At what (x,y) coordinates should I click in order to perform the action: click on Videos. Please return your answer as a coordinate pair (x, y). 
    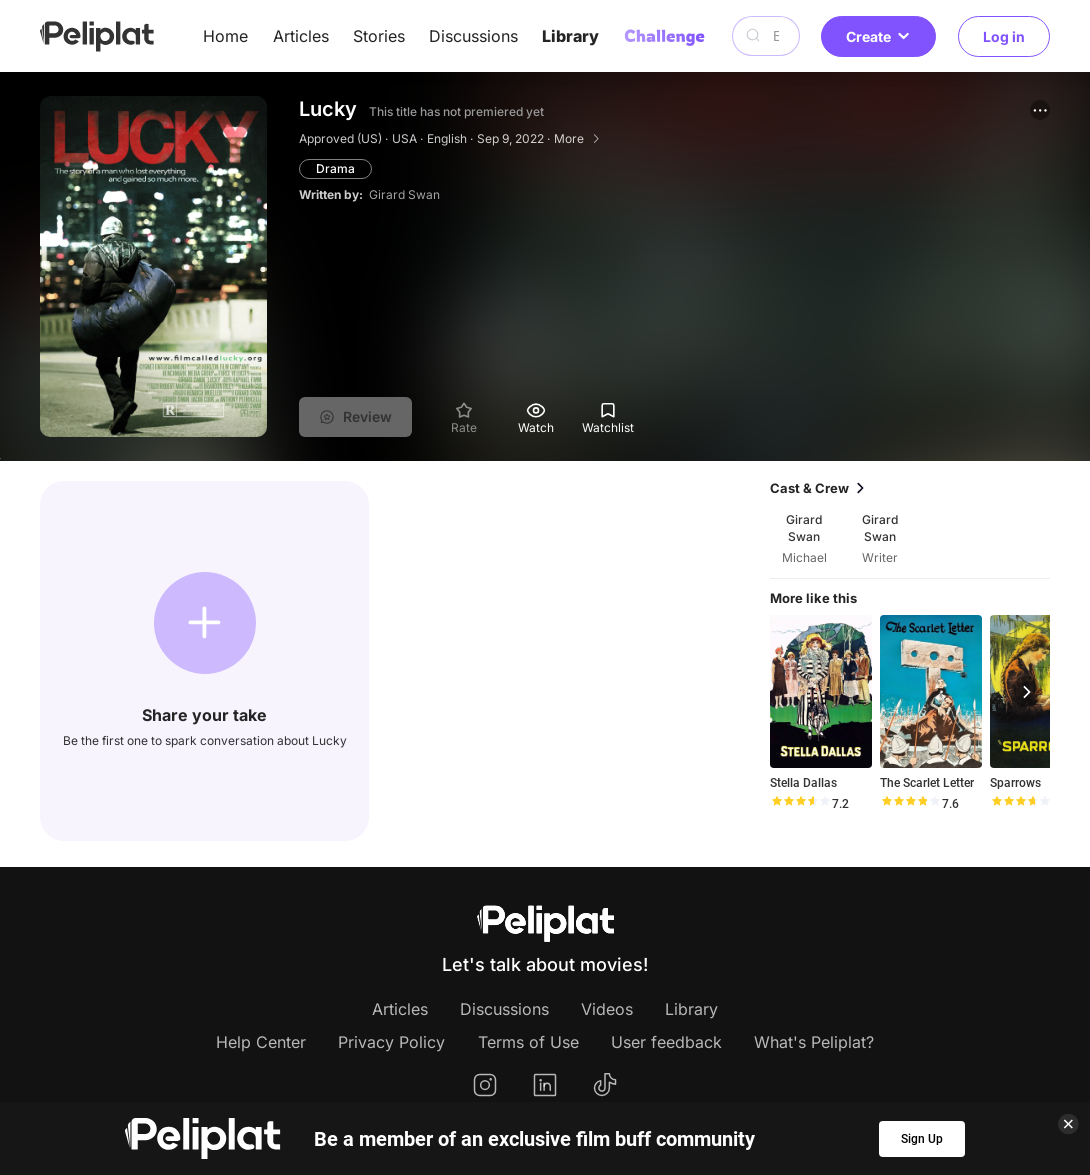
    Looking at the image, I should click on (607, 1009).